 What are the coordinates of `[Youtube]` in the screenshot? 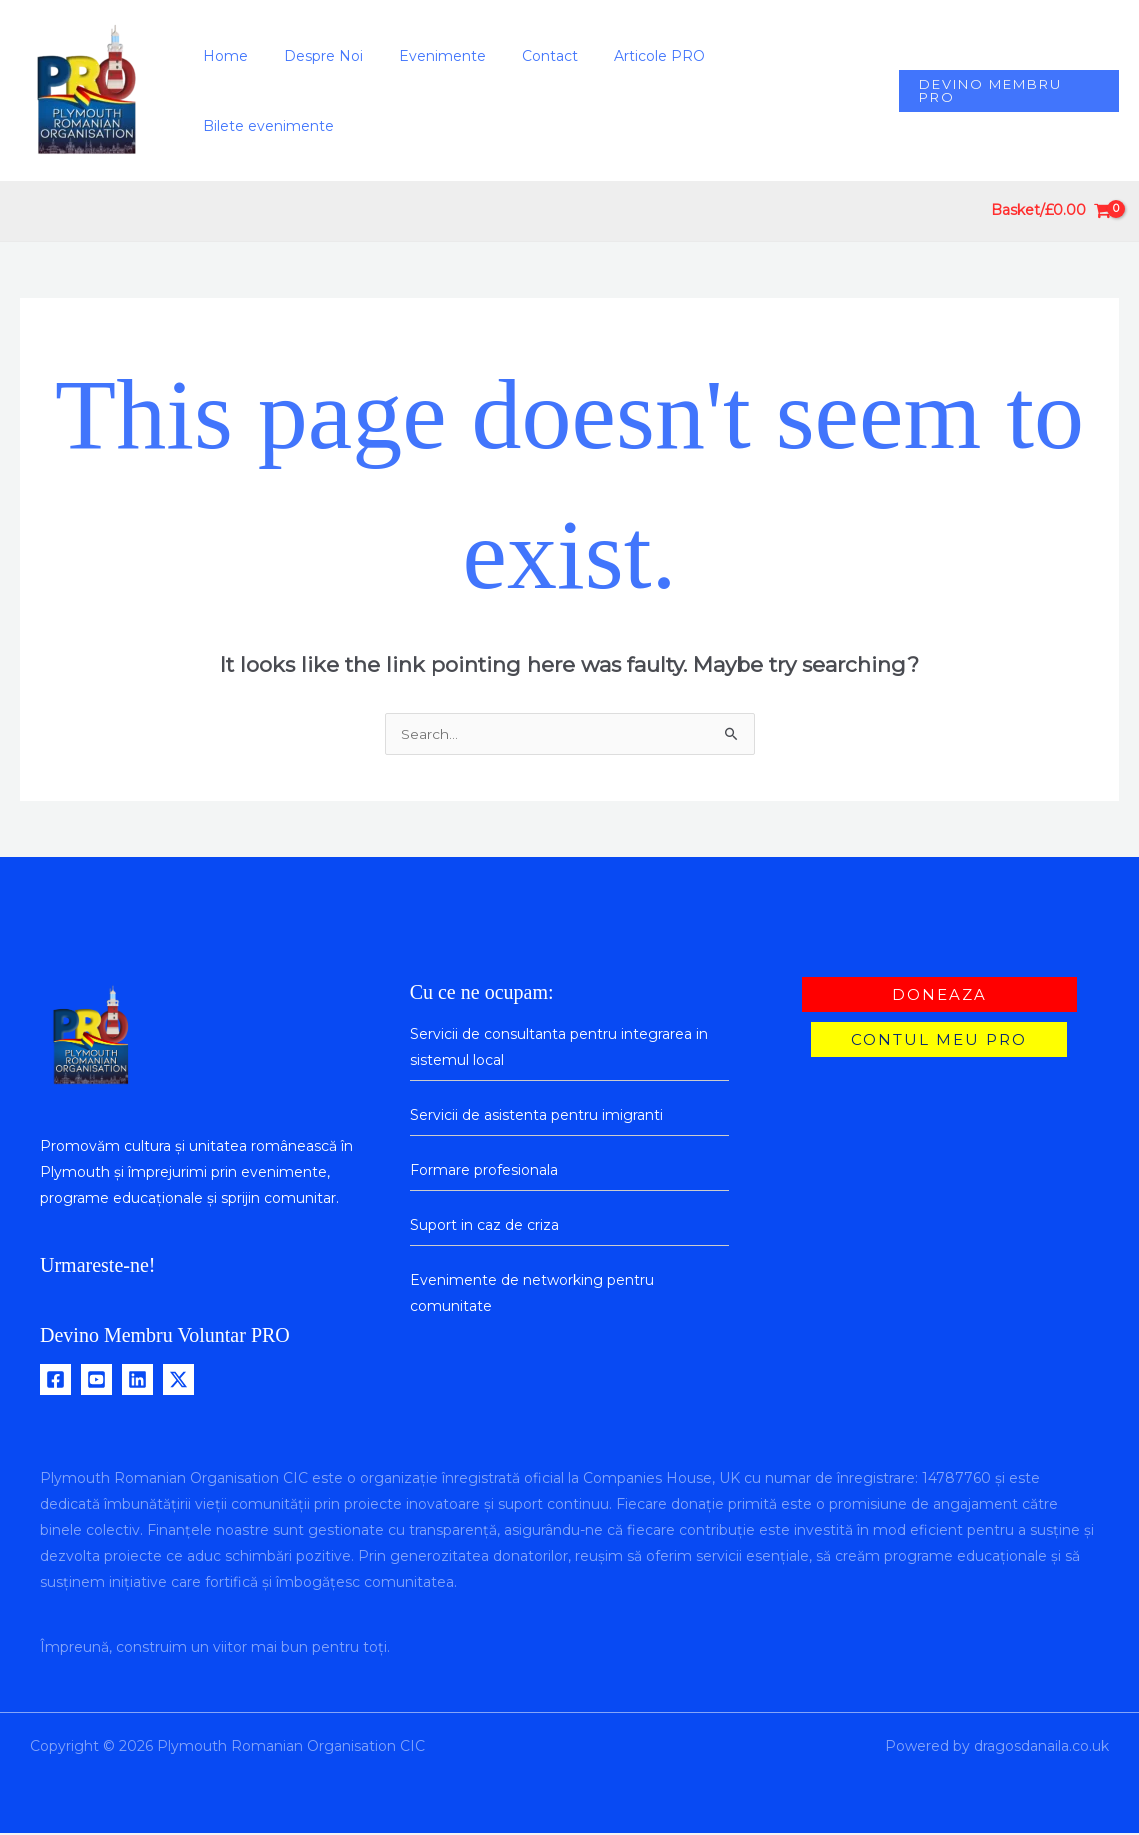 It's located at (96, 1381).